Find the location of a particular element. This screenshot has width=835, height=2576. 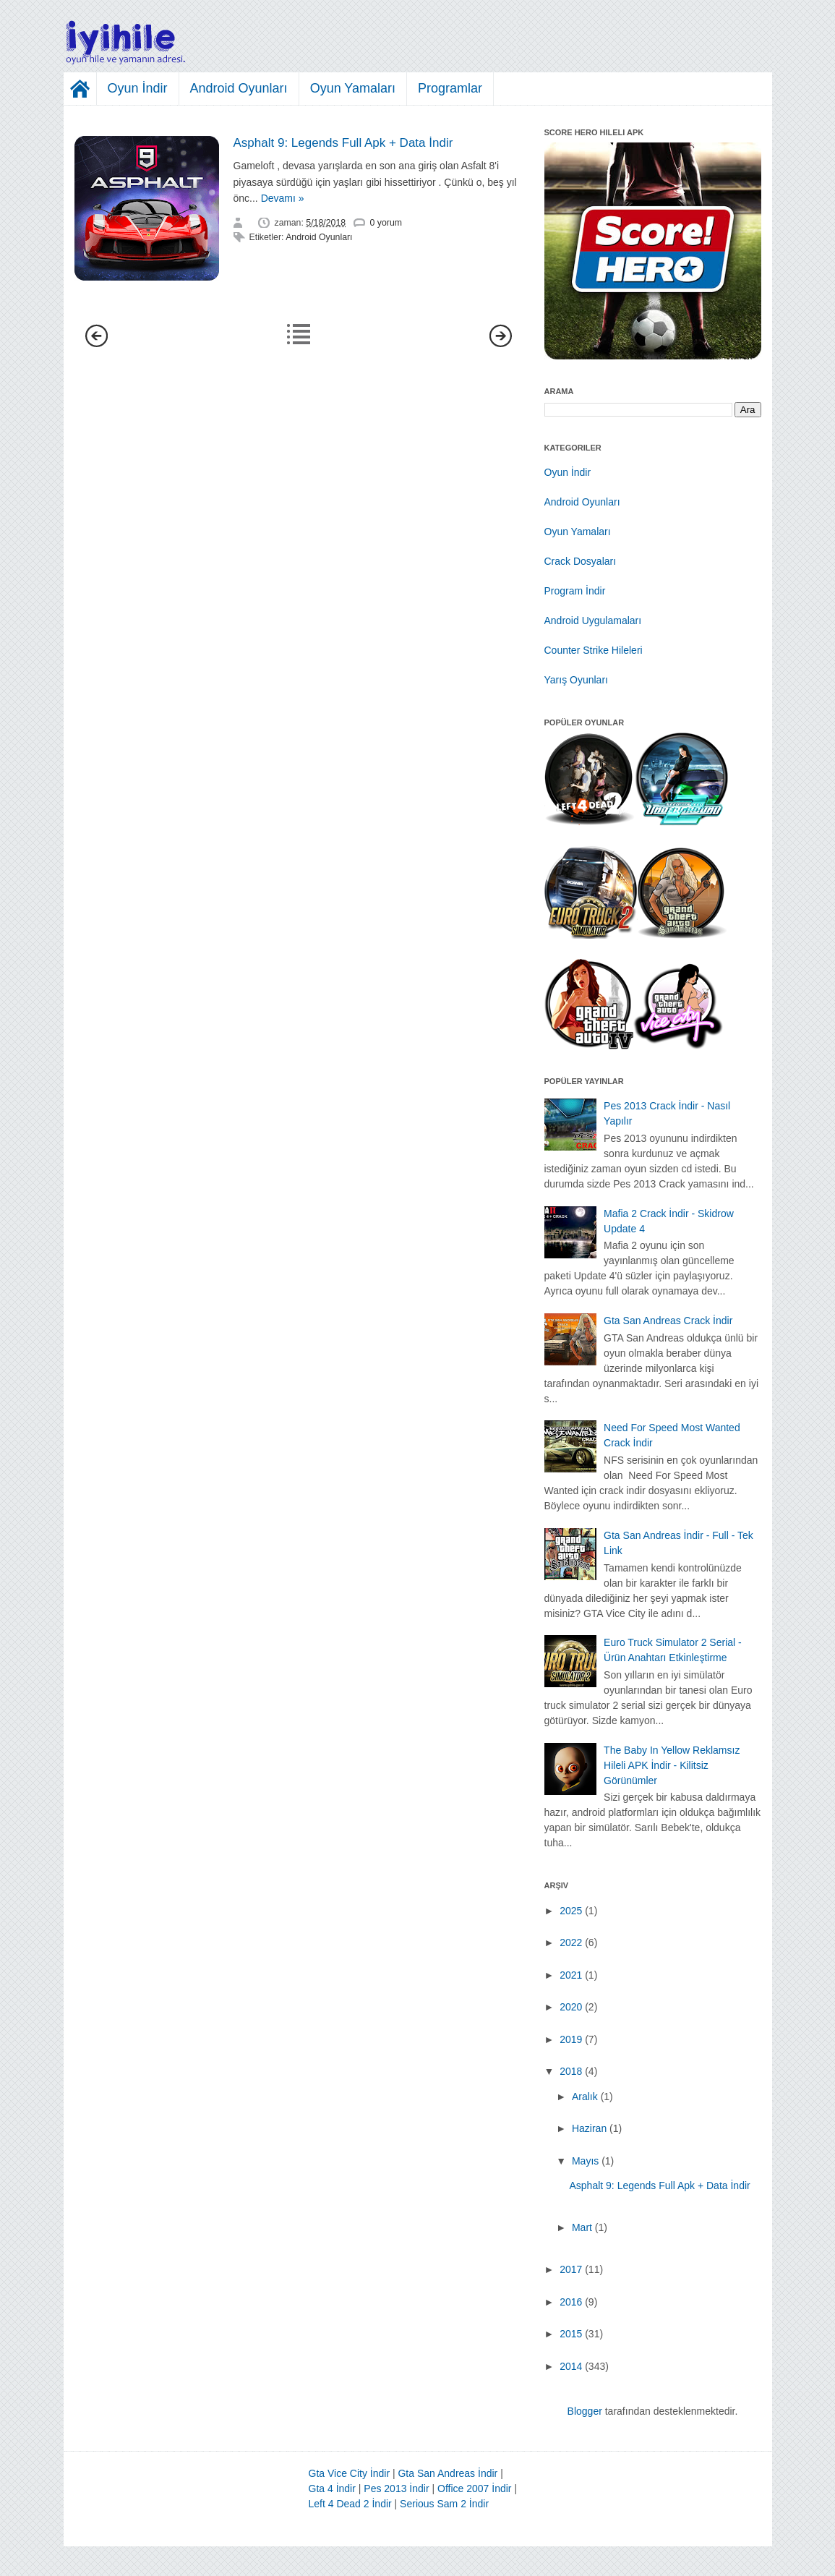

Pes 2013 İndir is located at coordinates (396, 2488).